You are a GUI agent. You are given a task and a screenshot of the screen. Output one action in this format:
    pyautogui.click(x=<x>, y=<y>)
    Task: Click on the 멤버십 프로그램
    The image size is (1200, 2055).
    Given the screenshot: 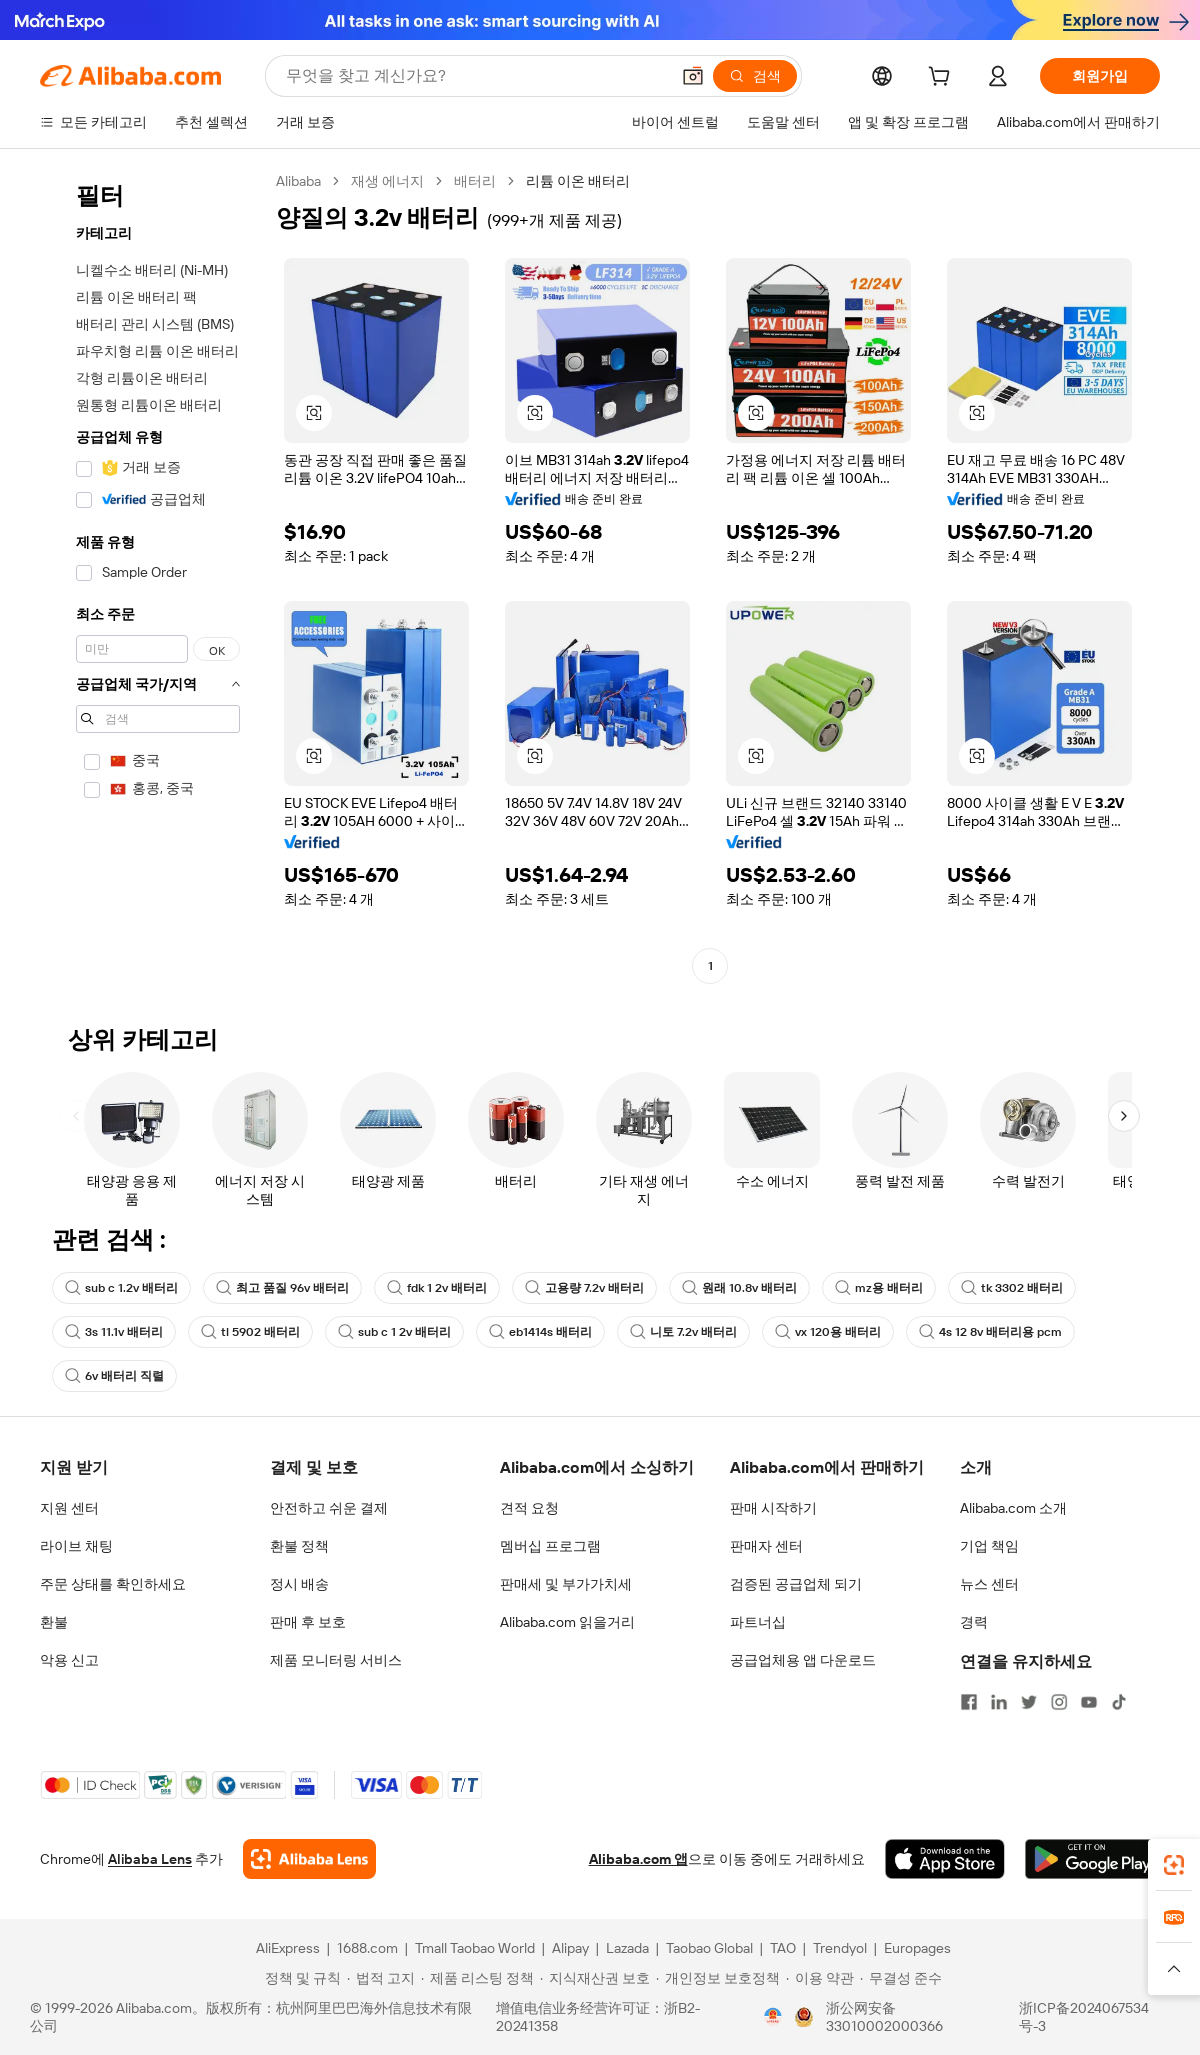 What is the action you would take?
    pyautogui.click(x=550, y=1546)
    